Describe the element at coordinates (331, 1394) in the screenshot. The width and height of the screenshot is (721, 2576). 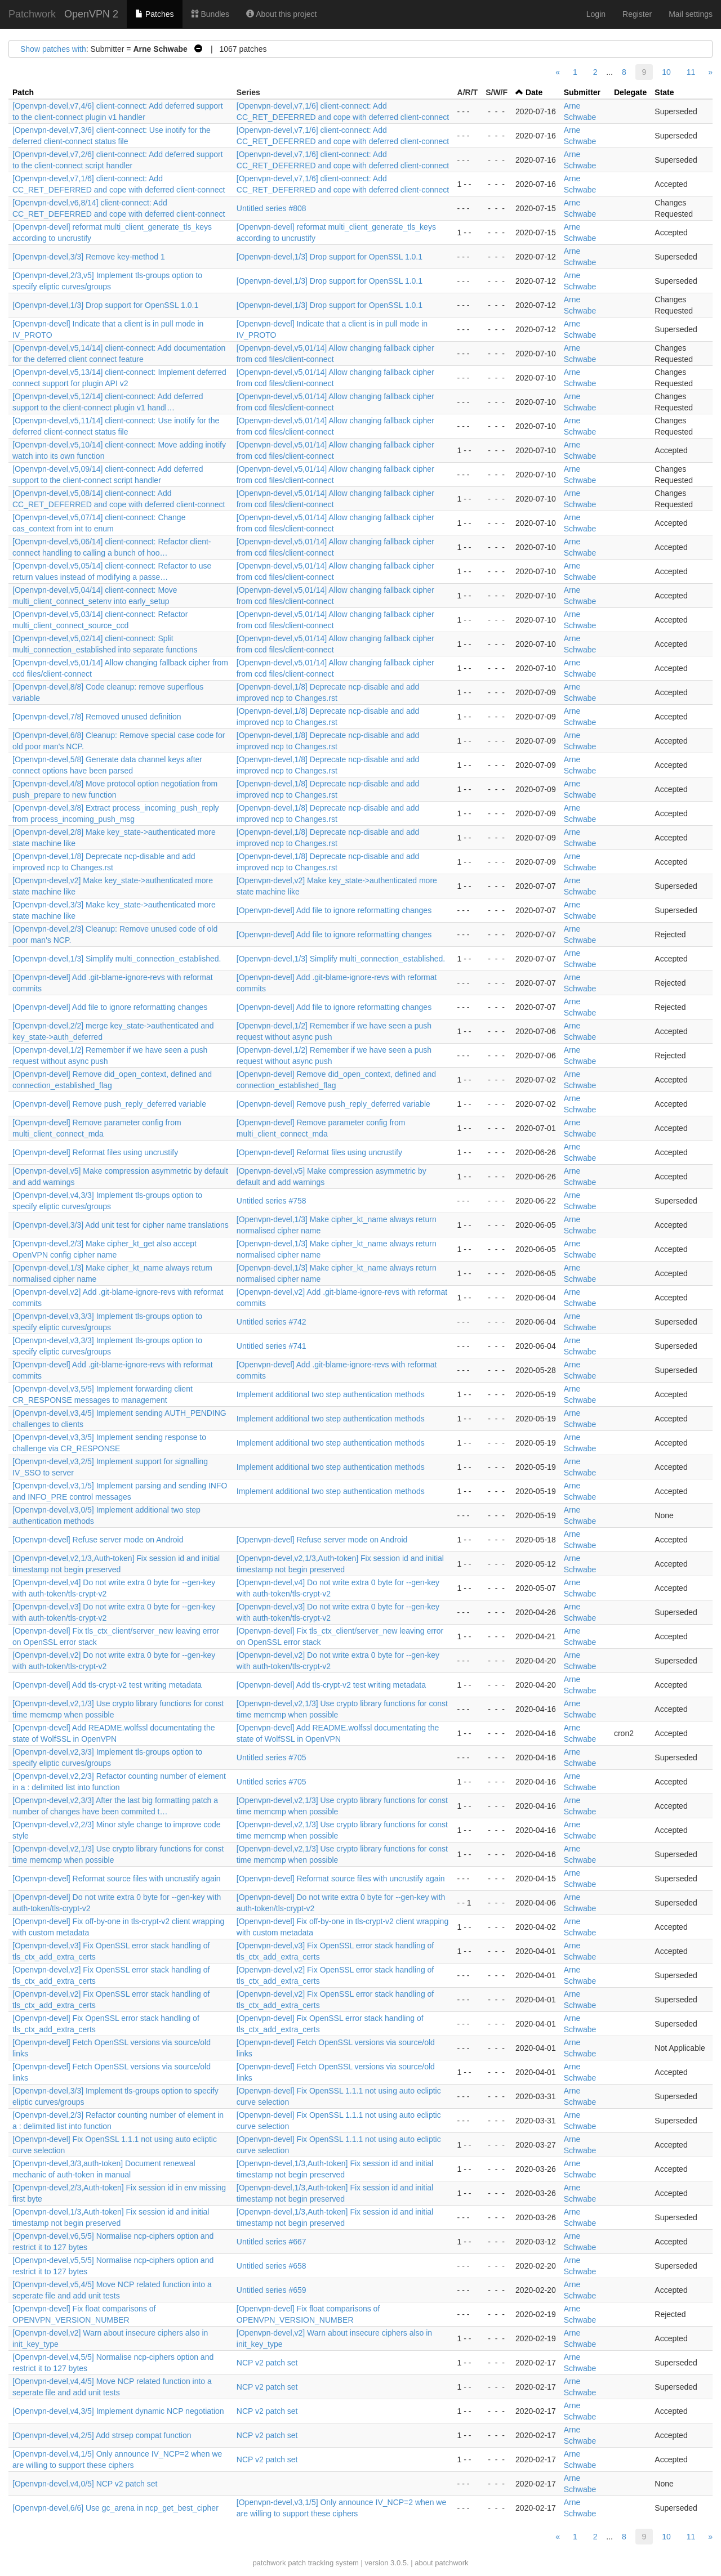
I see `Implement additional two step authentication methods` at that location.